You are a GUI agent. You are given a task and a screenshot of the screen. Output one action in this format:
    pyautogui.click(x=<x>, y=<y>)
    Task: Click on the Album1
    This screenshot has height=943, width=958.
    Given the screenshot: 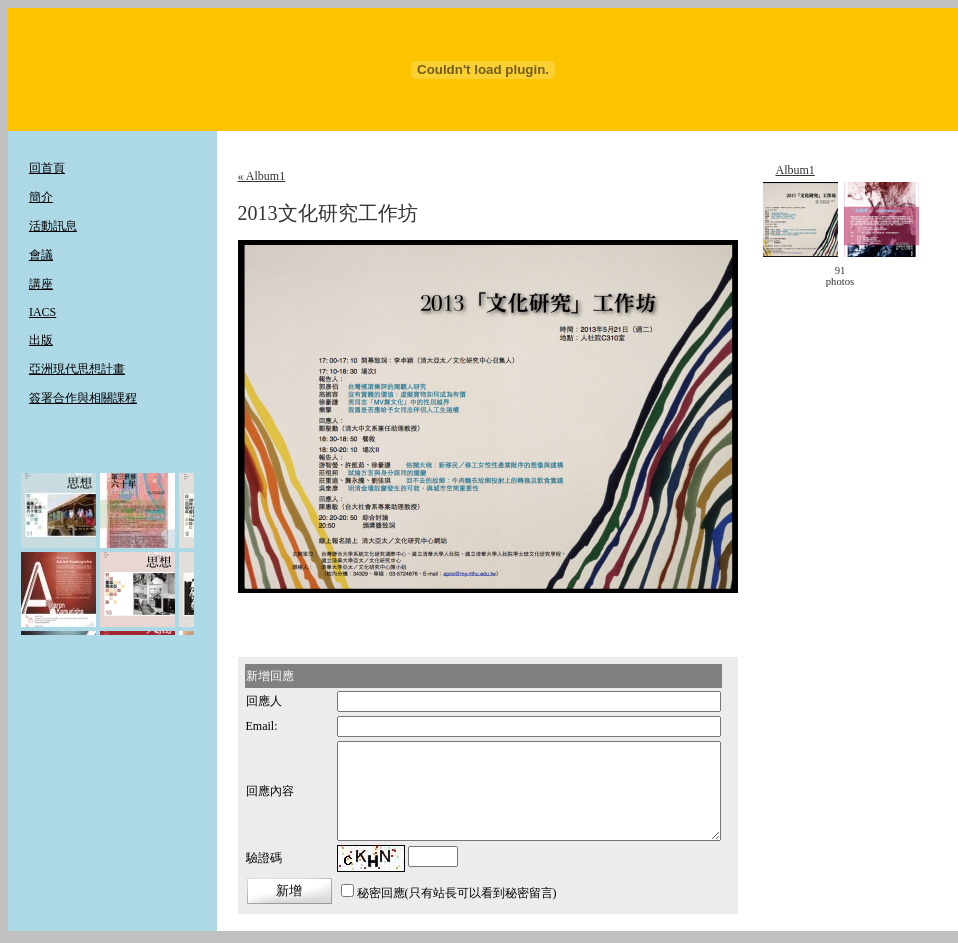 What is the action you would take?
    pyautogui.click(x=794, y=170)
    